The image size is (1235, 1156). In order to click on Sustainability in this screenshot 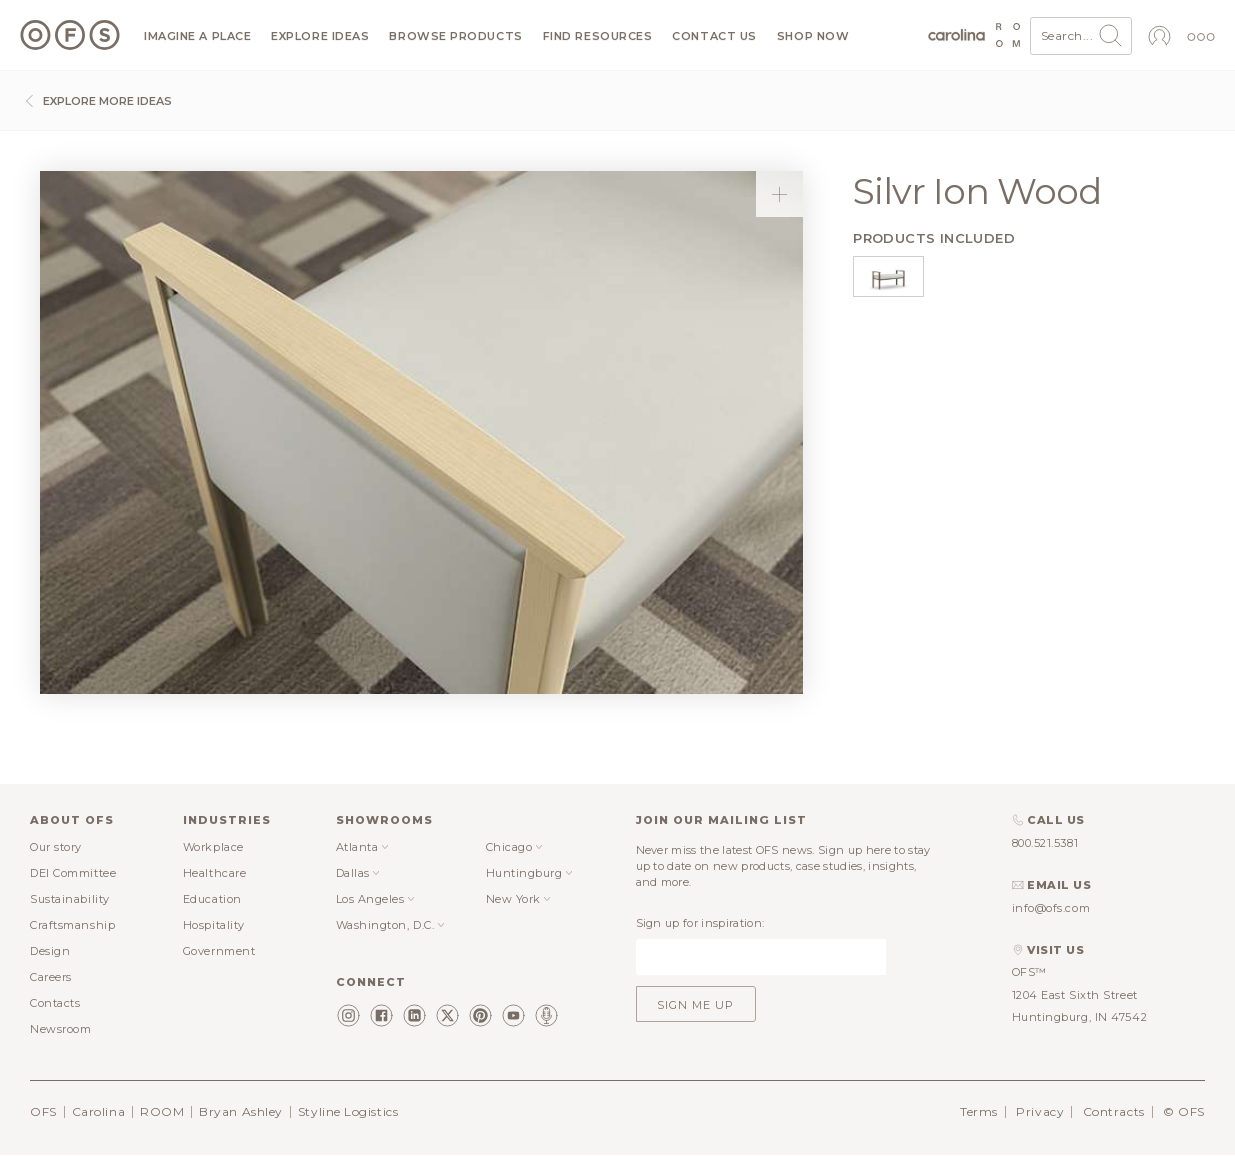, I will do `click(70, 899)`.